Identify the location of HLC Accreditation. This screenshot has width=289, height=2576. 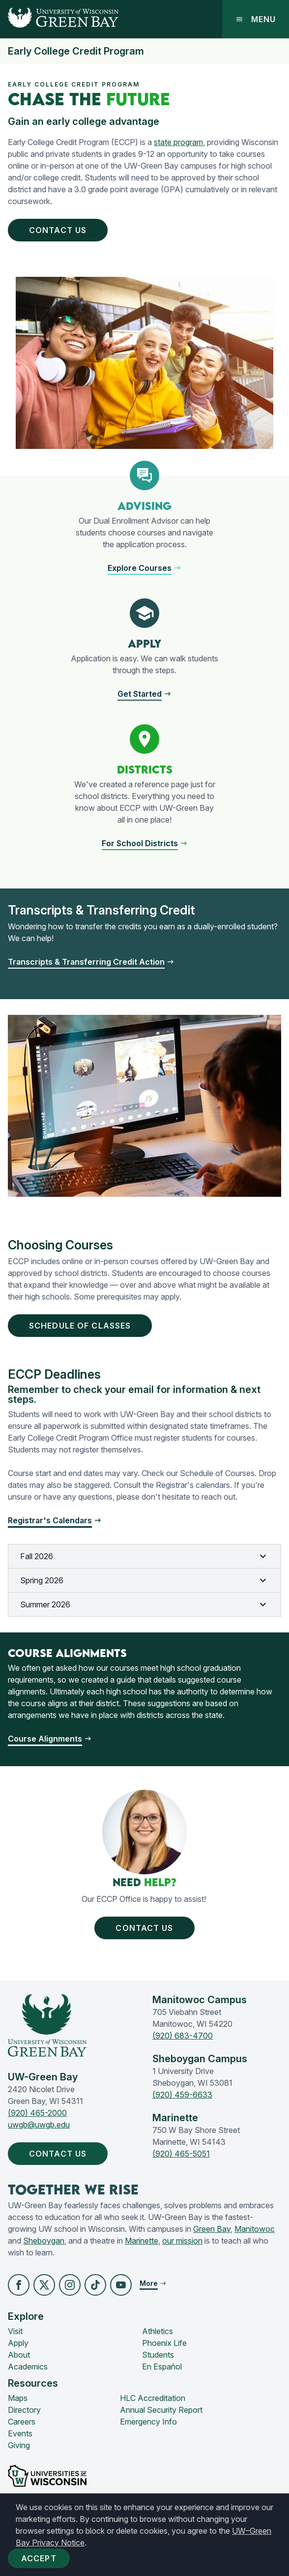
(152, 2398).